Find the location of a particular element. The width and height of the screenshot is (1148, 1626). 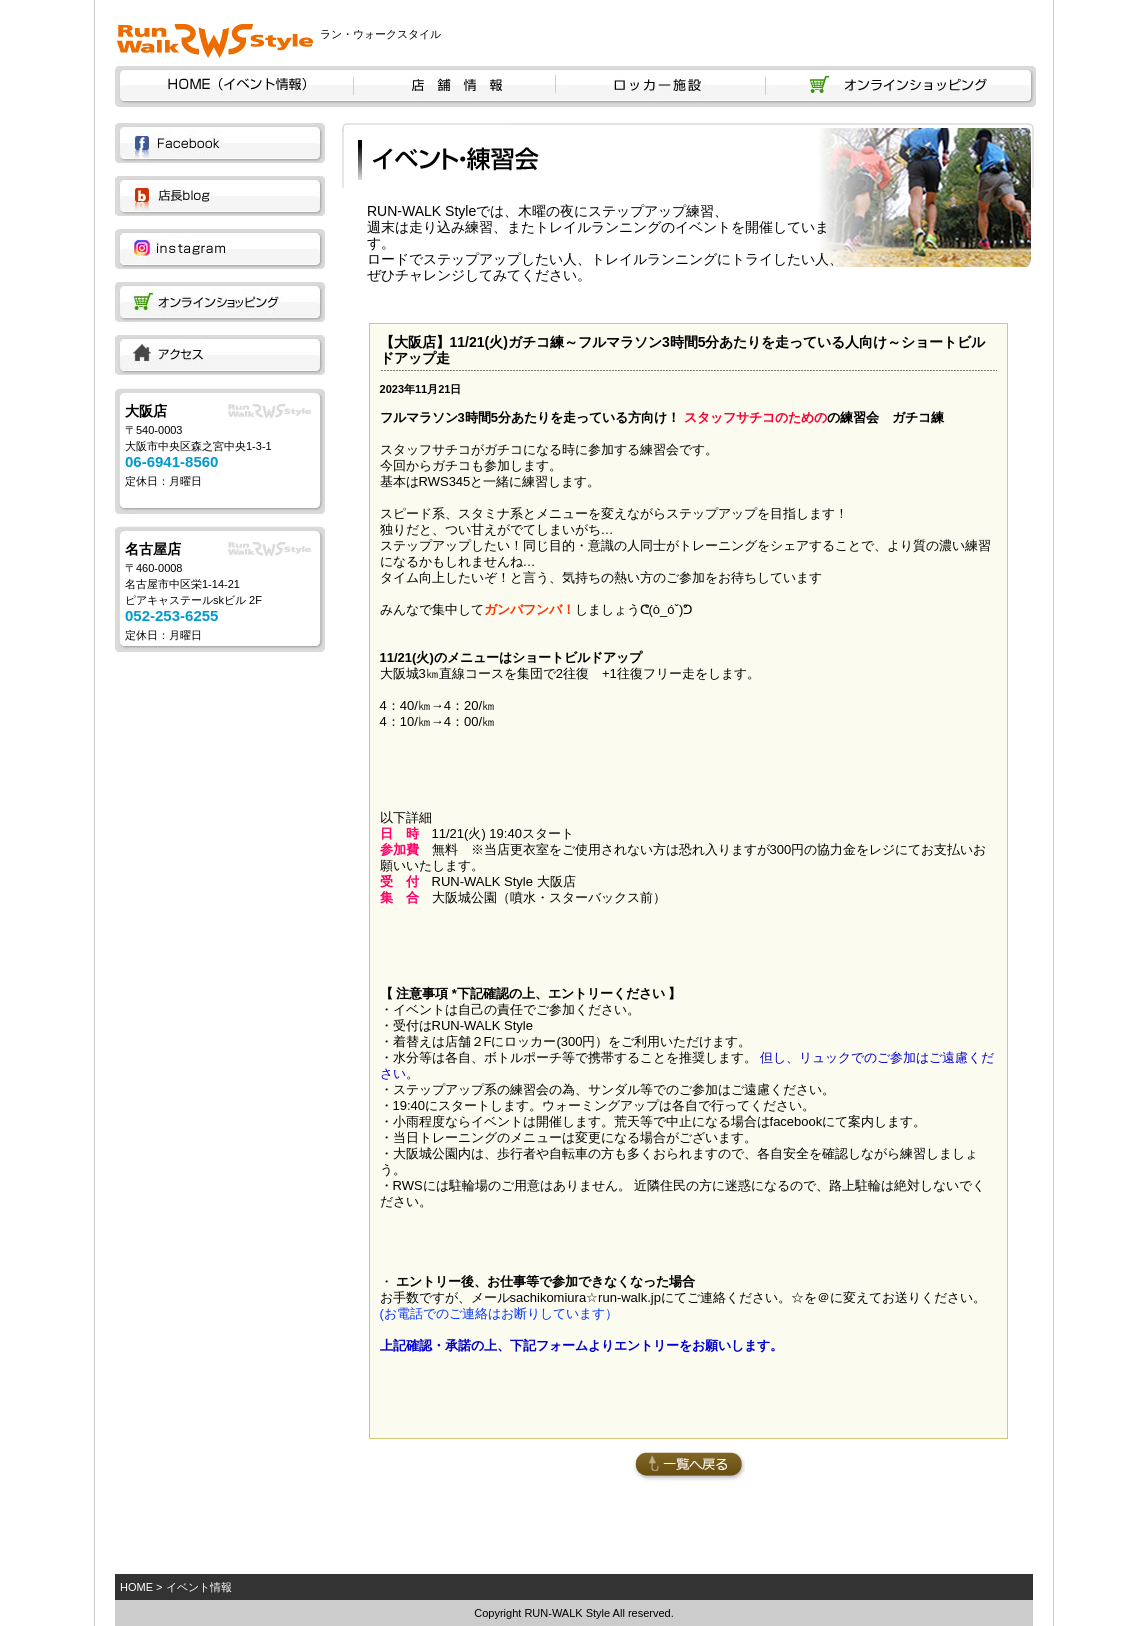

名古屋店 is located at coordinates (153, 549).